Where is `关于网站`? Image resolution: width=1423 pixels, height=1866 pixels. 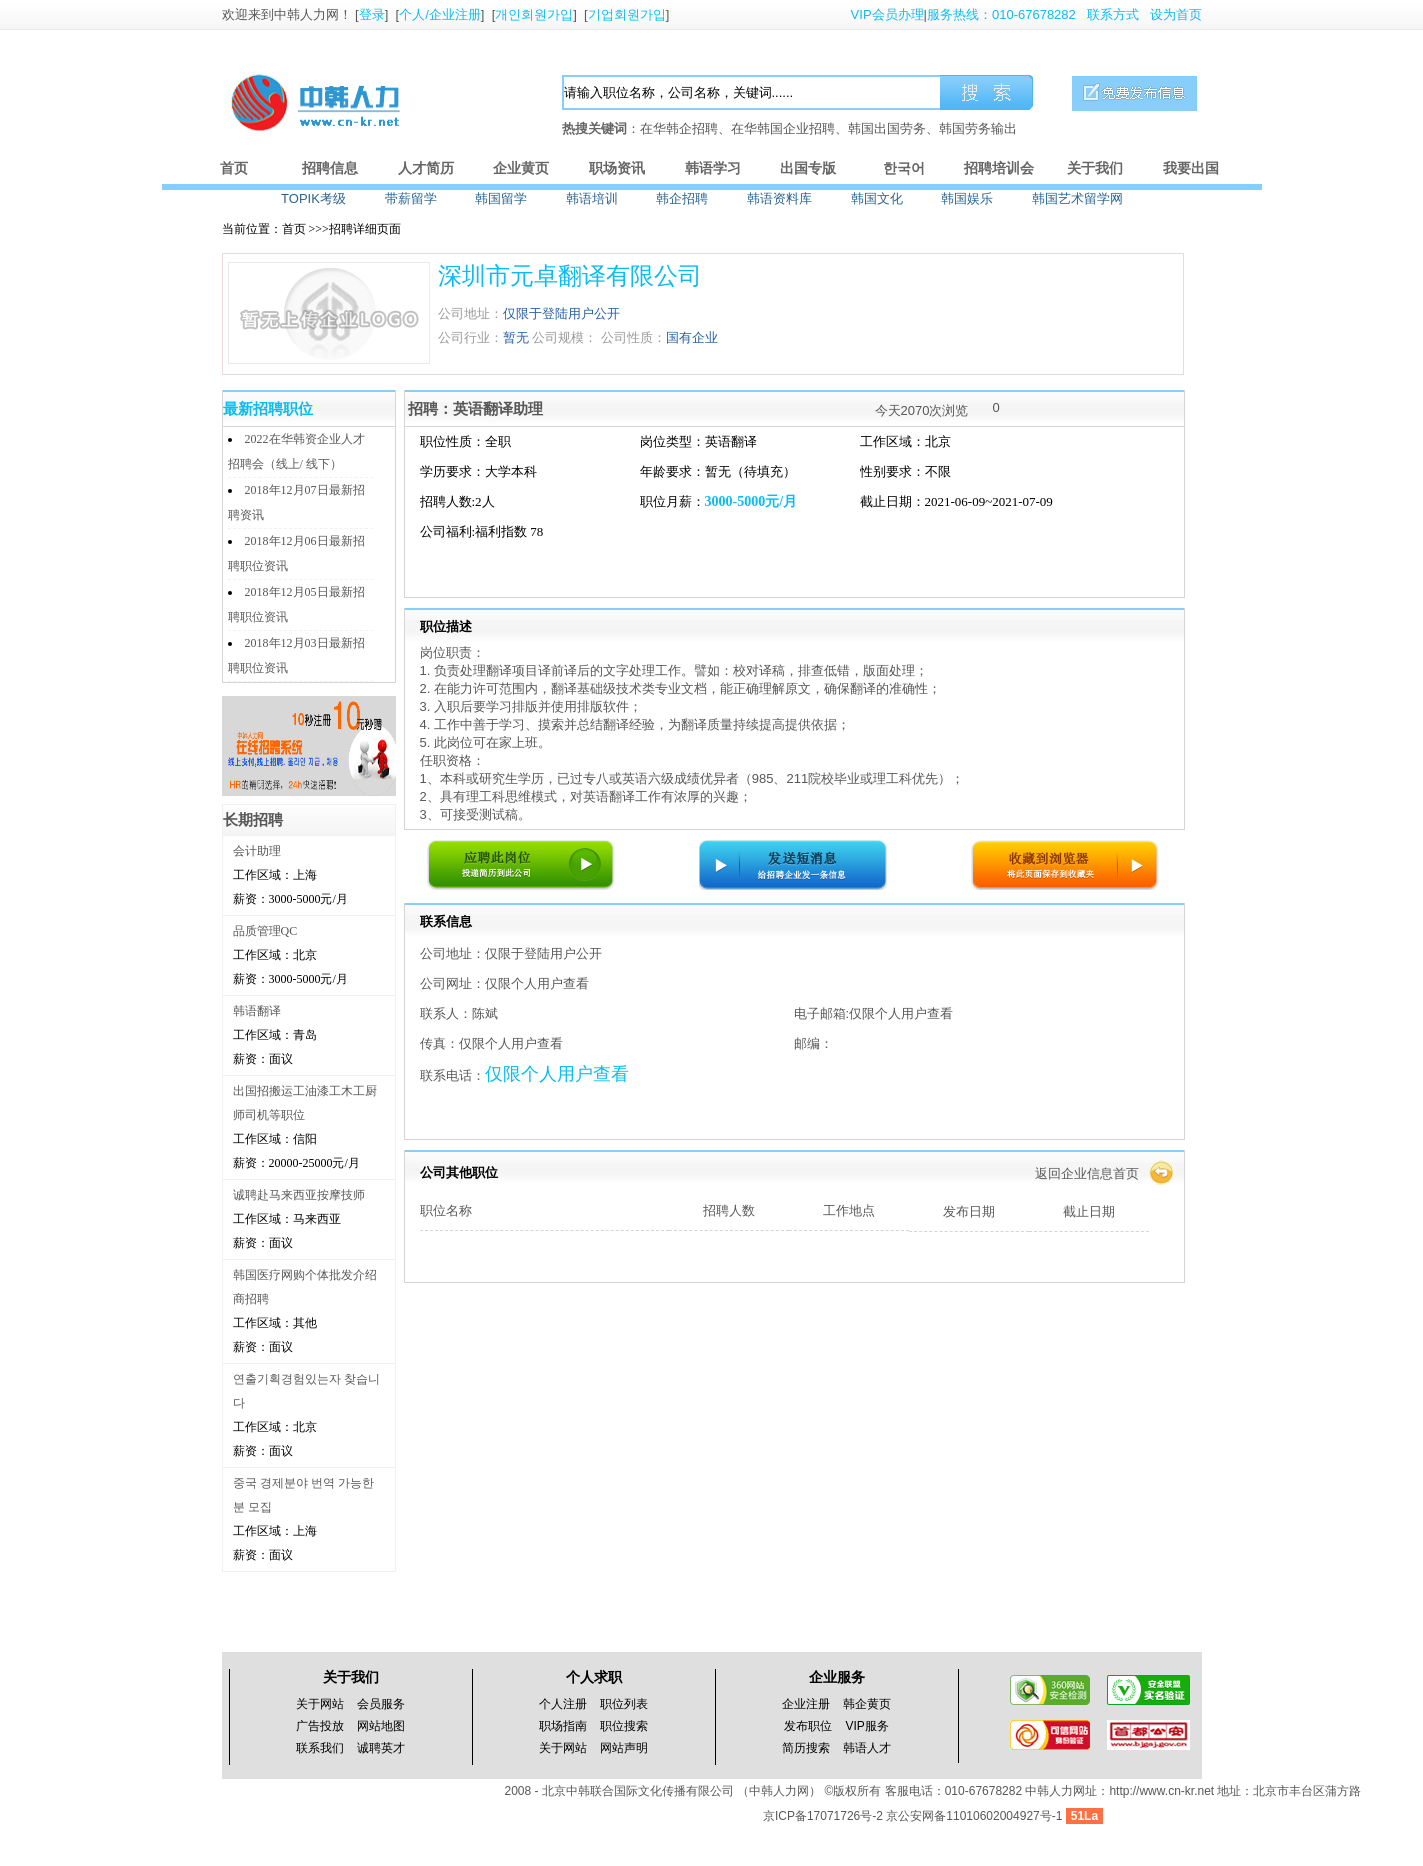 关于网站 is located at coordinates (320, 1704).